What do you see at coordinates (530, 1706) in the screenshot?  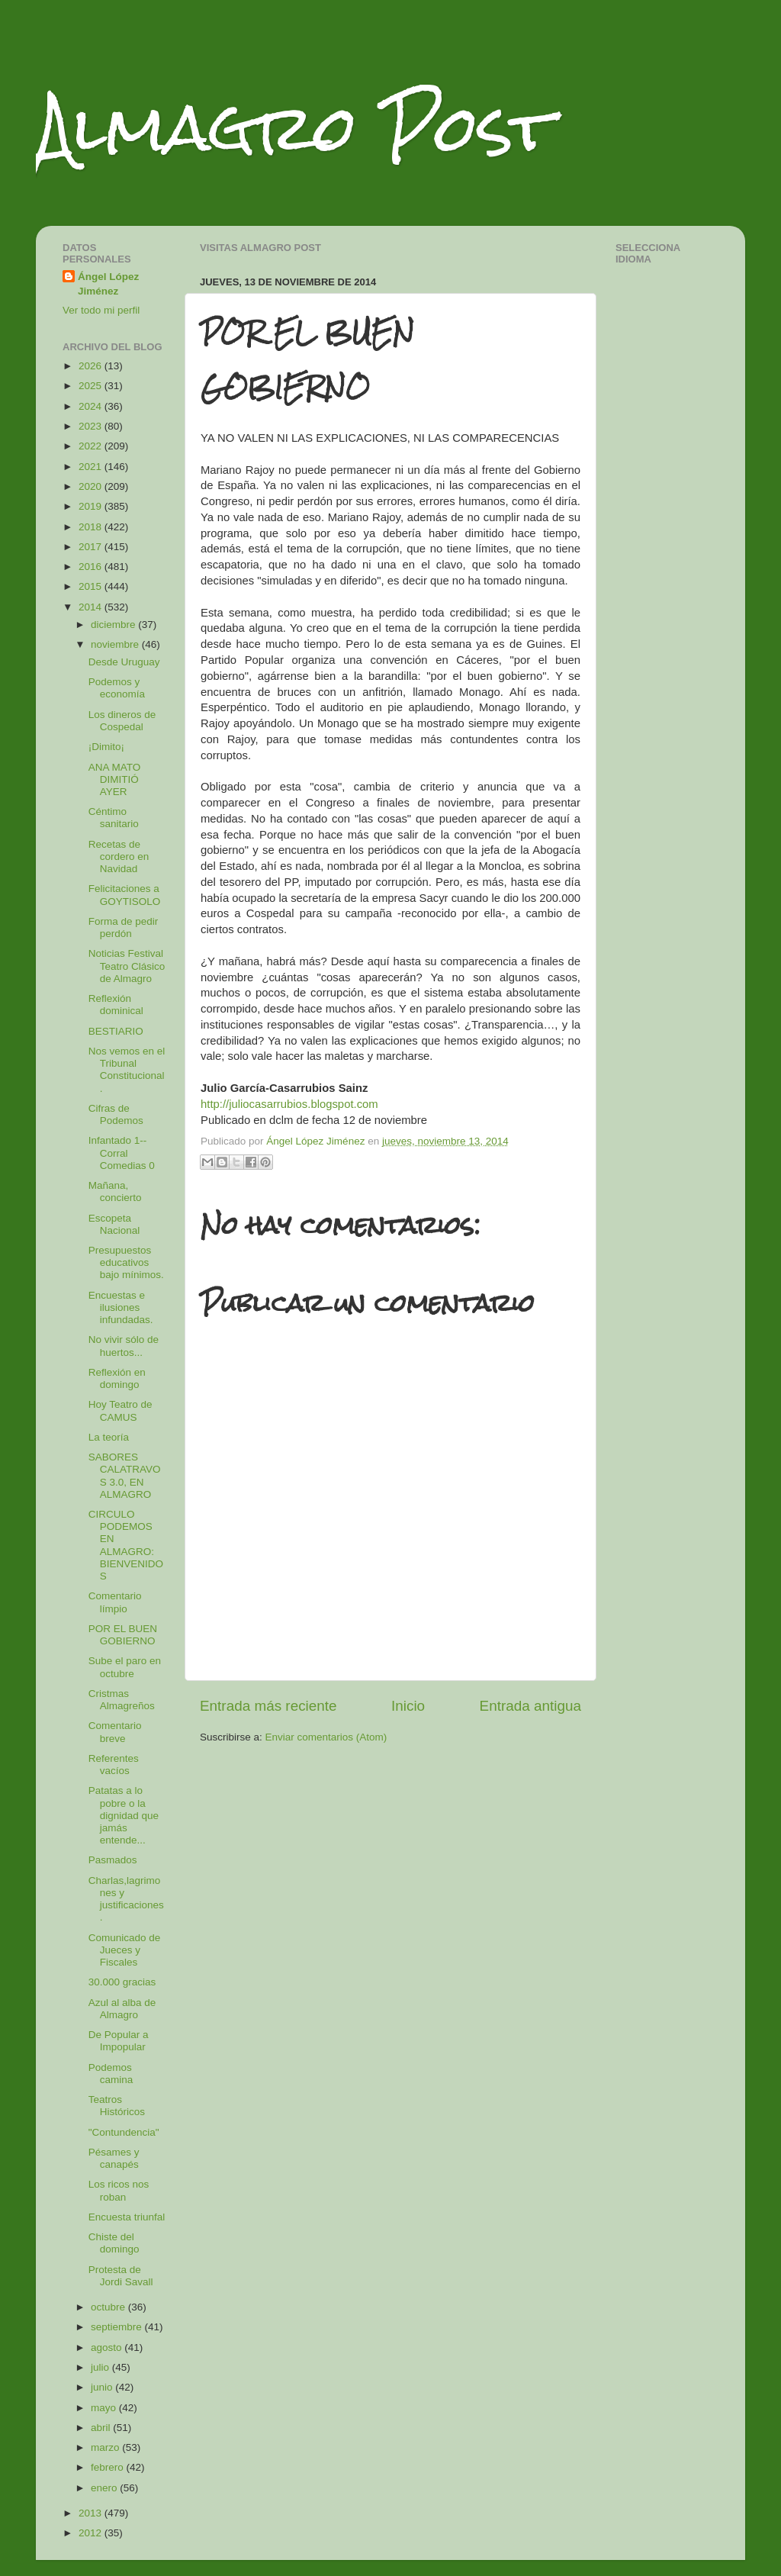 I see `Entrada antigua` at bounding box center [530, 1706].